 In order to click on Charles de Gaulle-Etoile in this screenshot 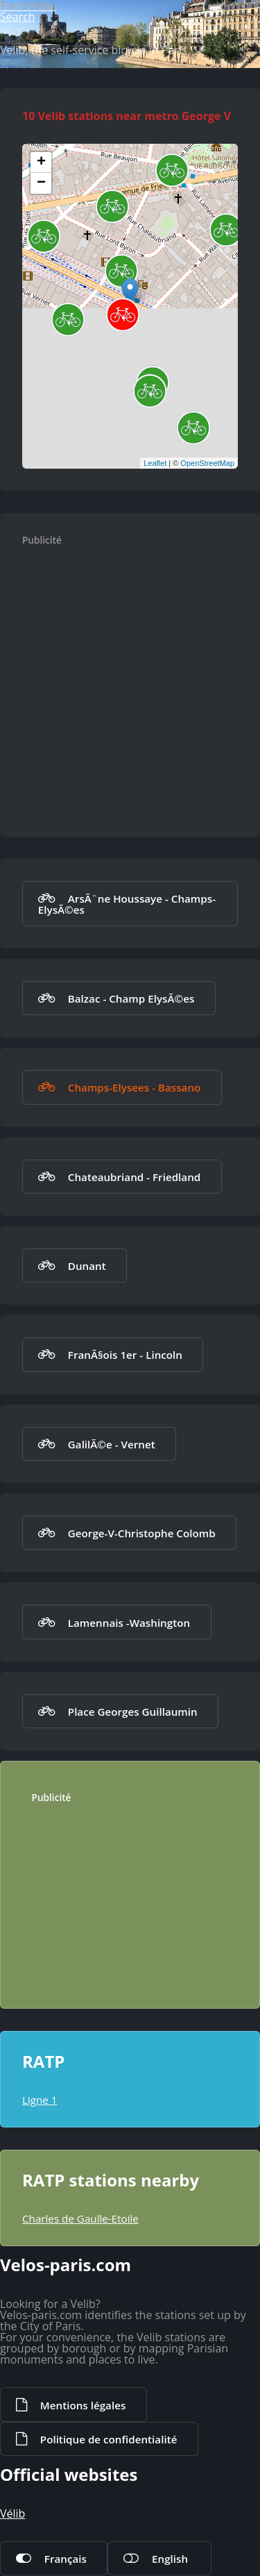, I will do `click(80, 2218)`.